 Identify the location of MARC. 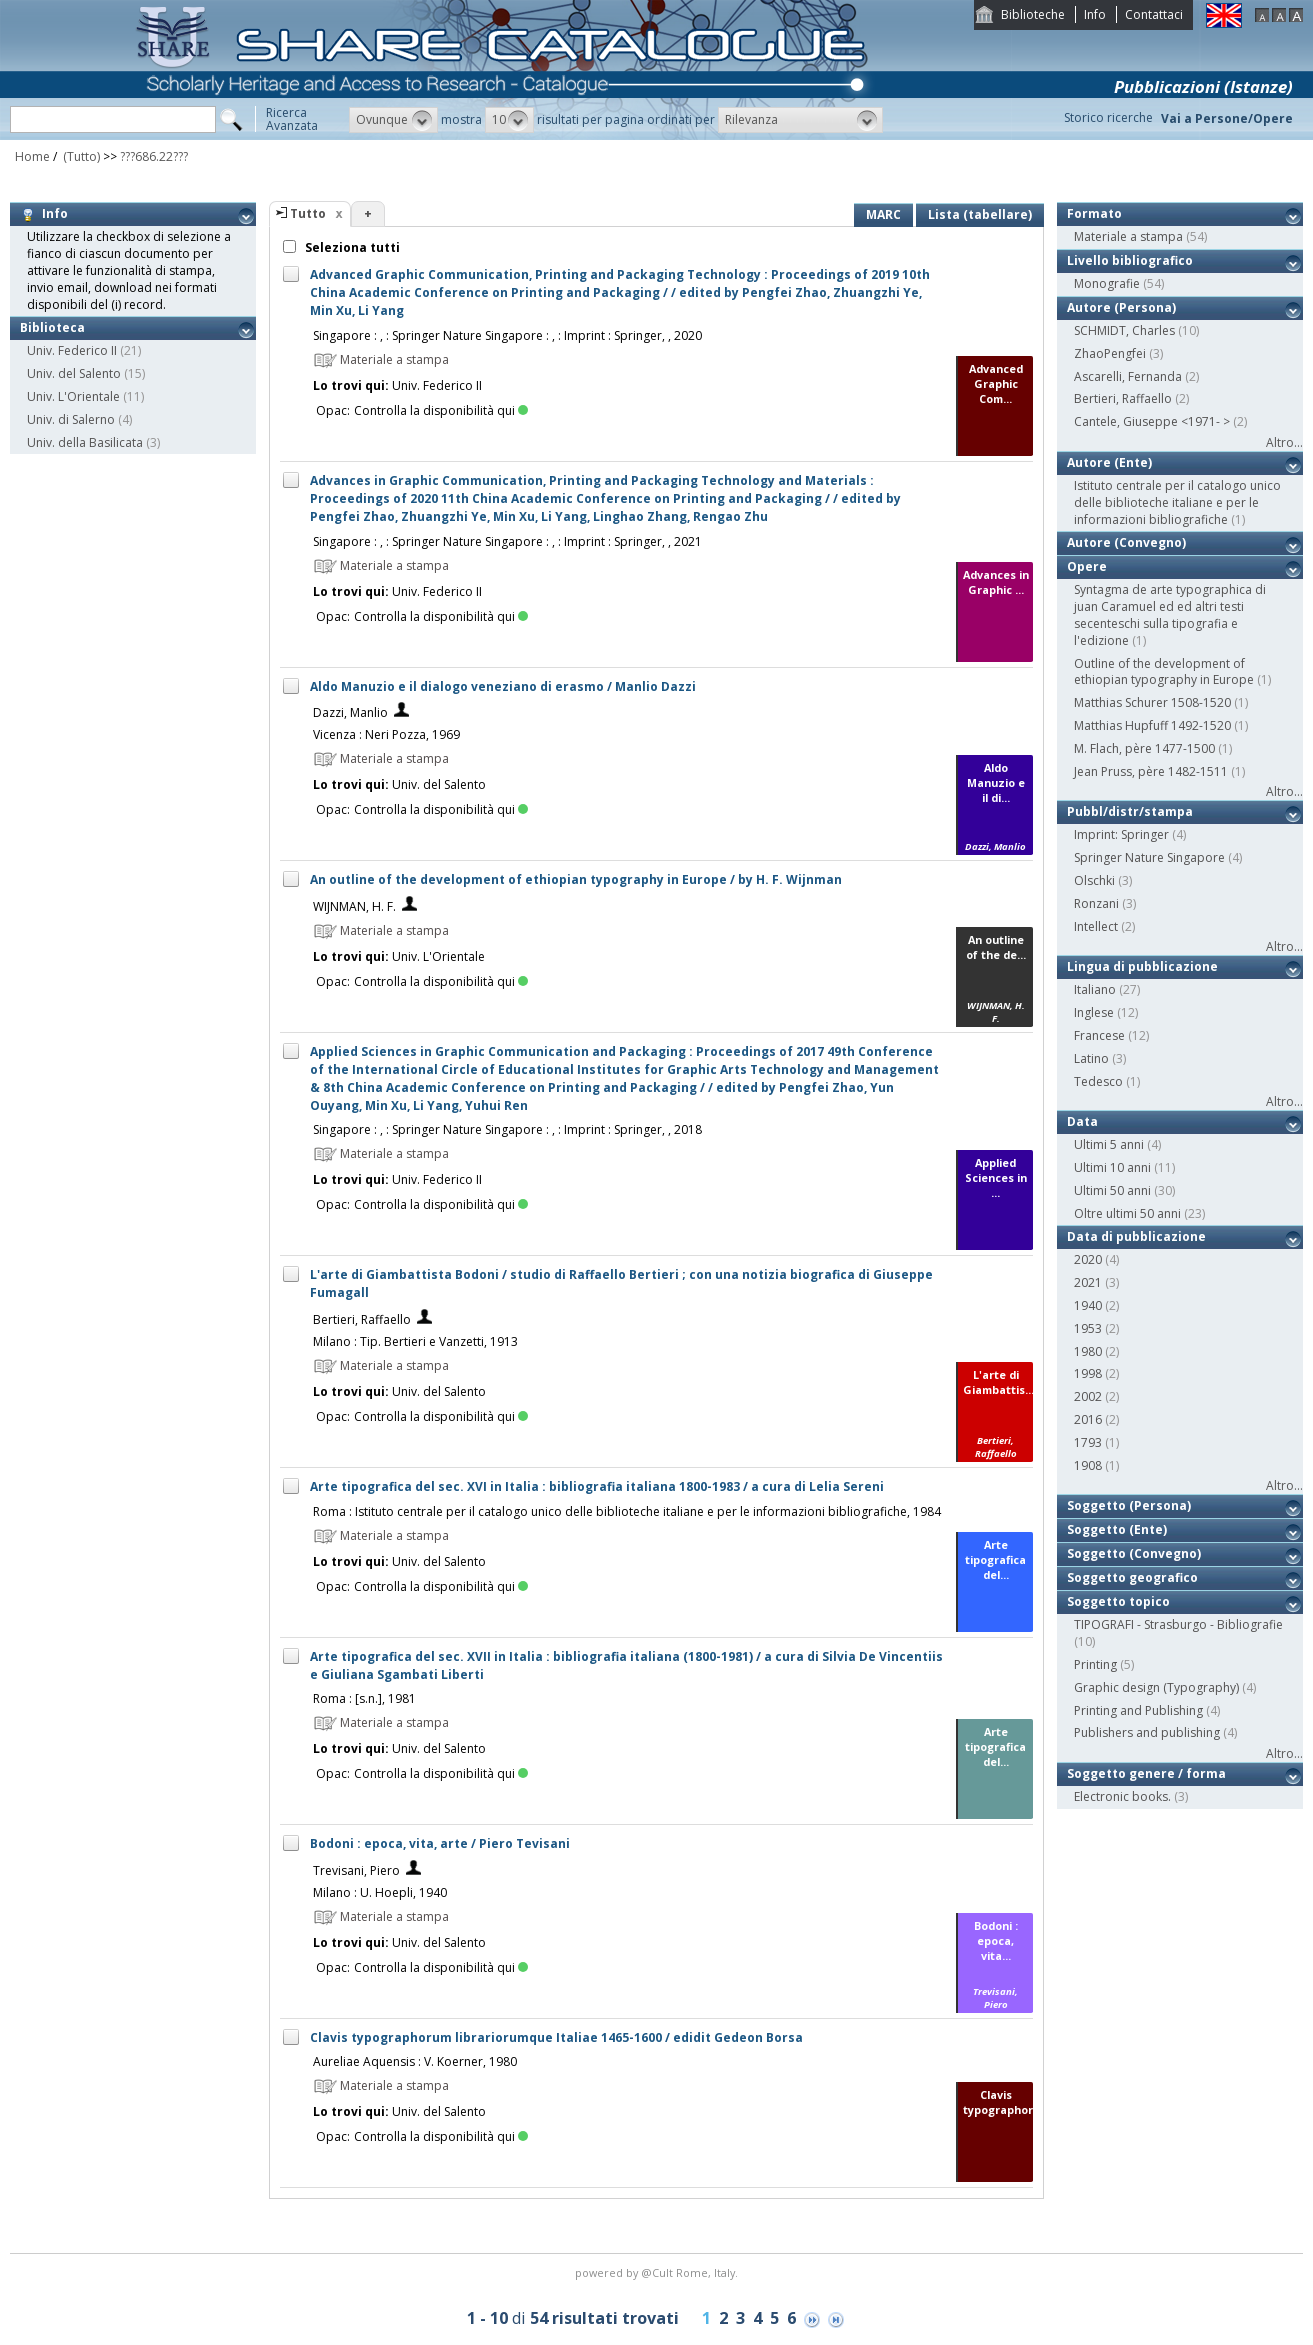
(883, 214).